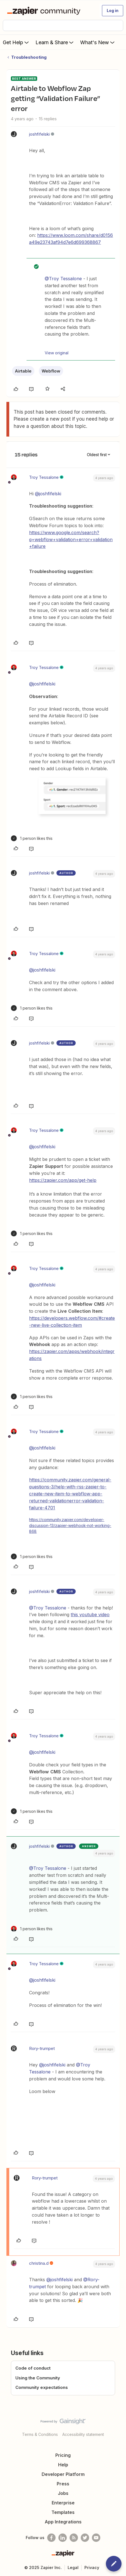  What do you see at coordinates (23, 371) in the screenshot?
I see `Airtable` at bounding box center [23, 371].